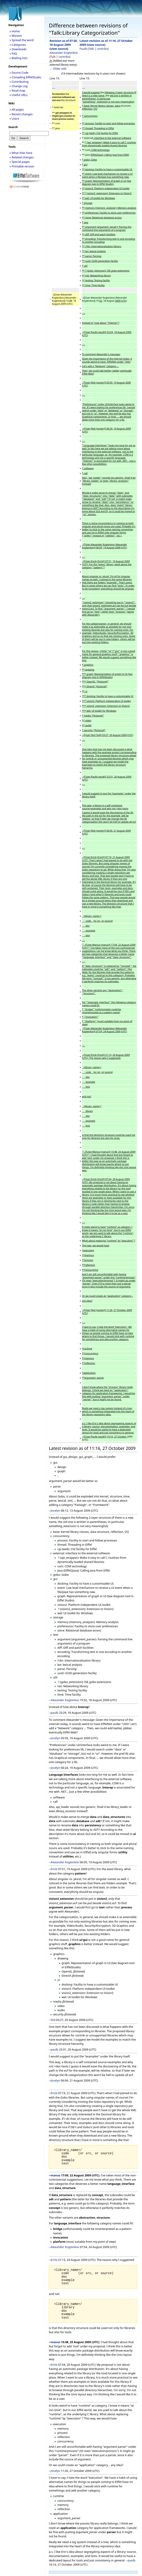  Describe the element at coordinates (64, 43) in the screenshot. I see `Revision as of 07:30, 18 August 2009` at that location.